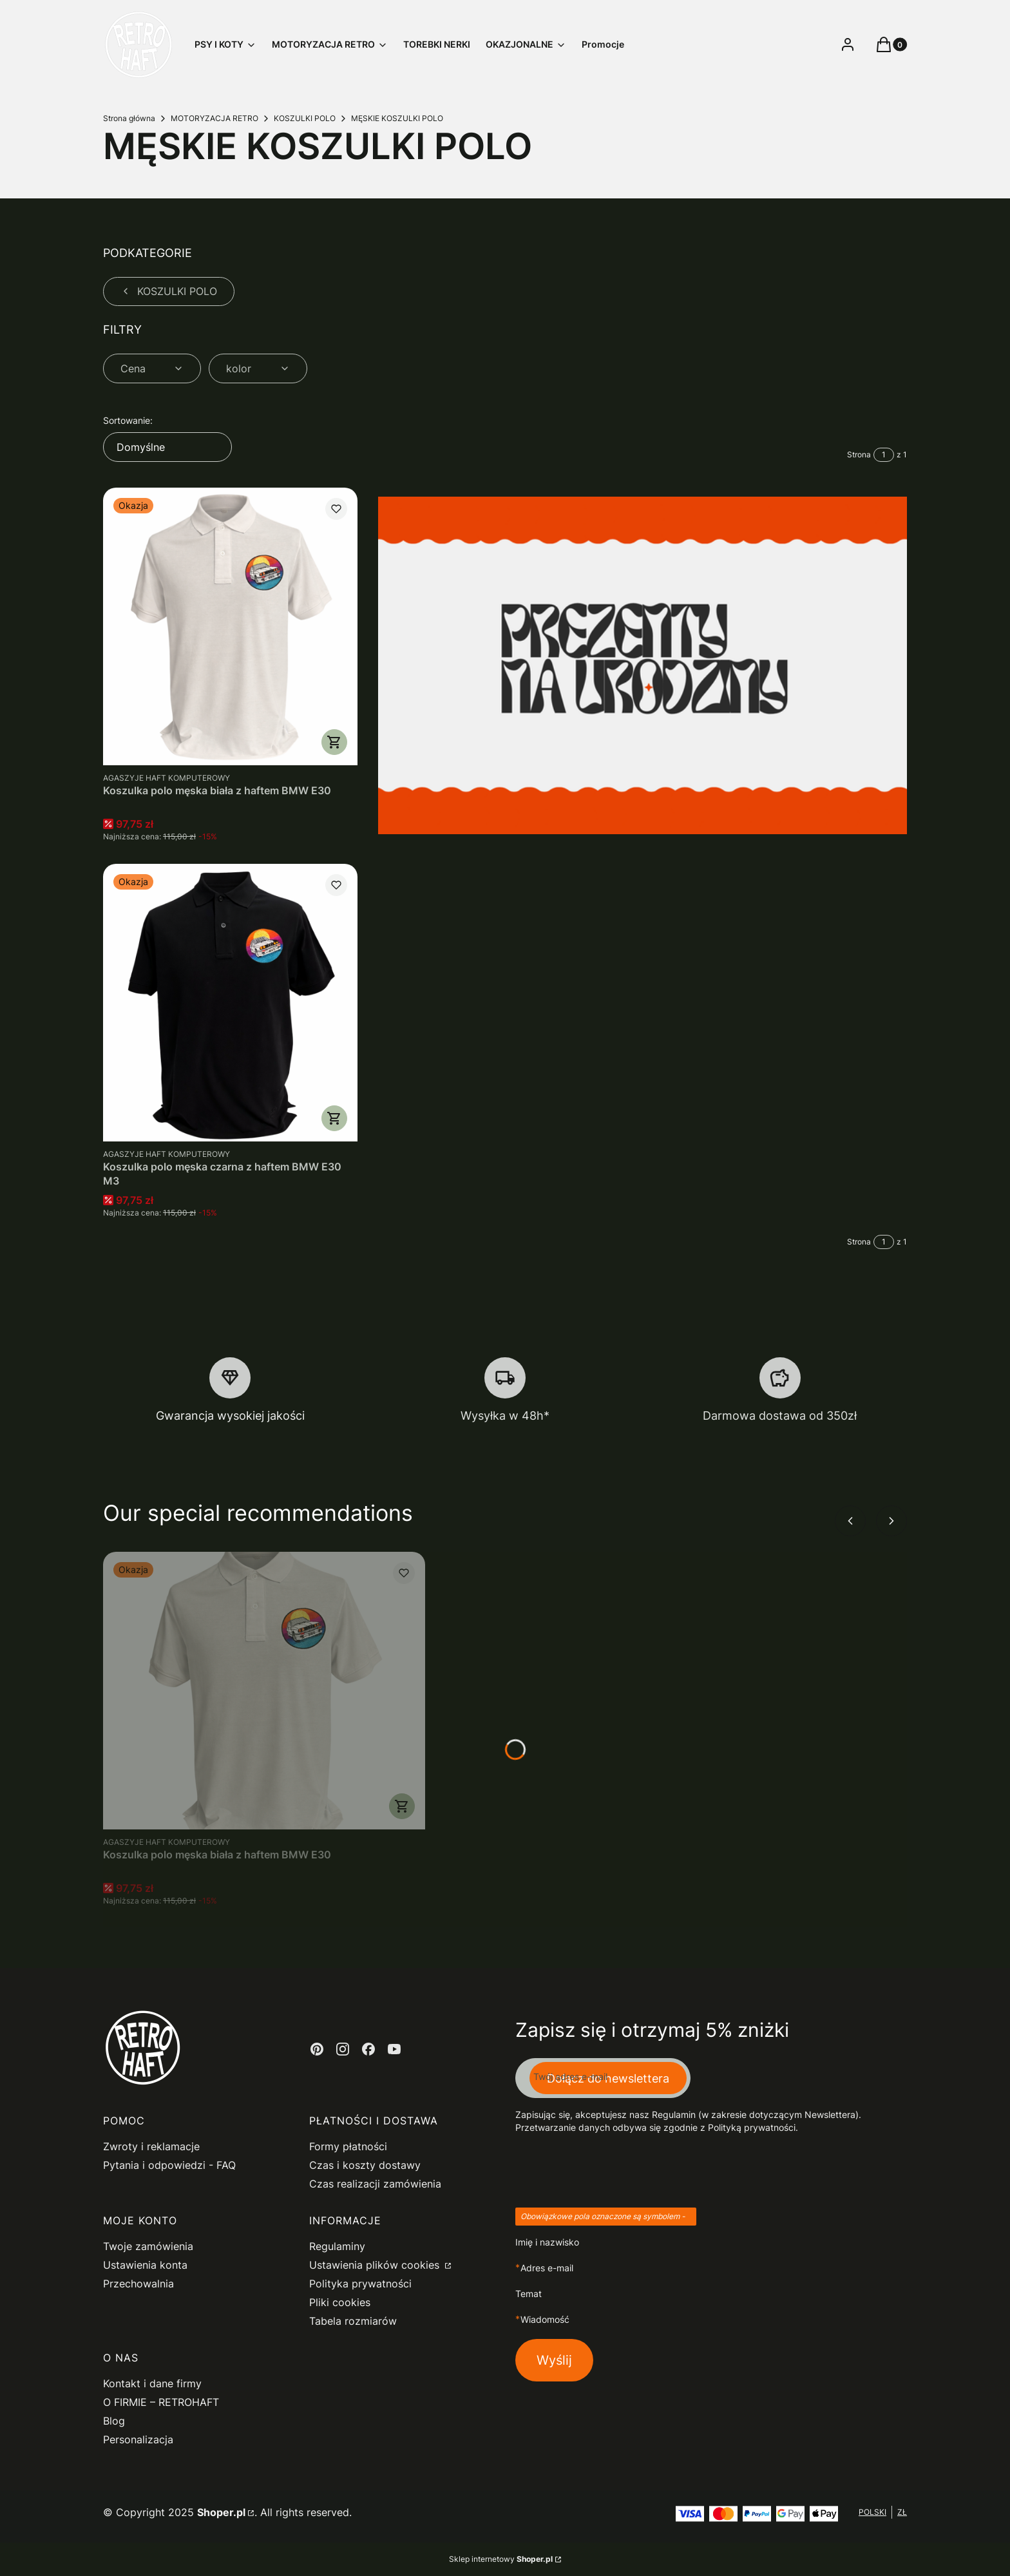 This screenshot has width=1010, height=2576. I want to click on Tabela rozmiarów, so click(353, 2320).